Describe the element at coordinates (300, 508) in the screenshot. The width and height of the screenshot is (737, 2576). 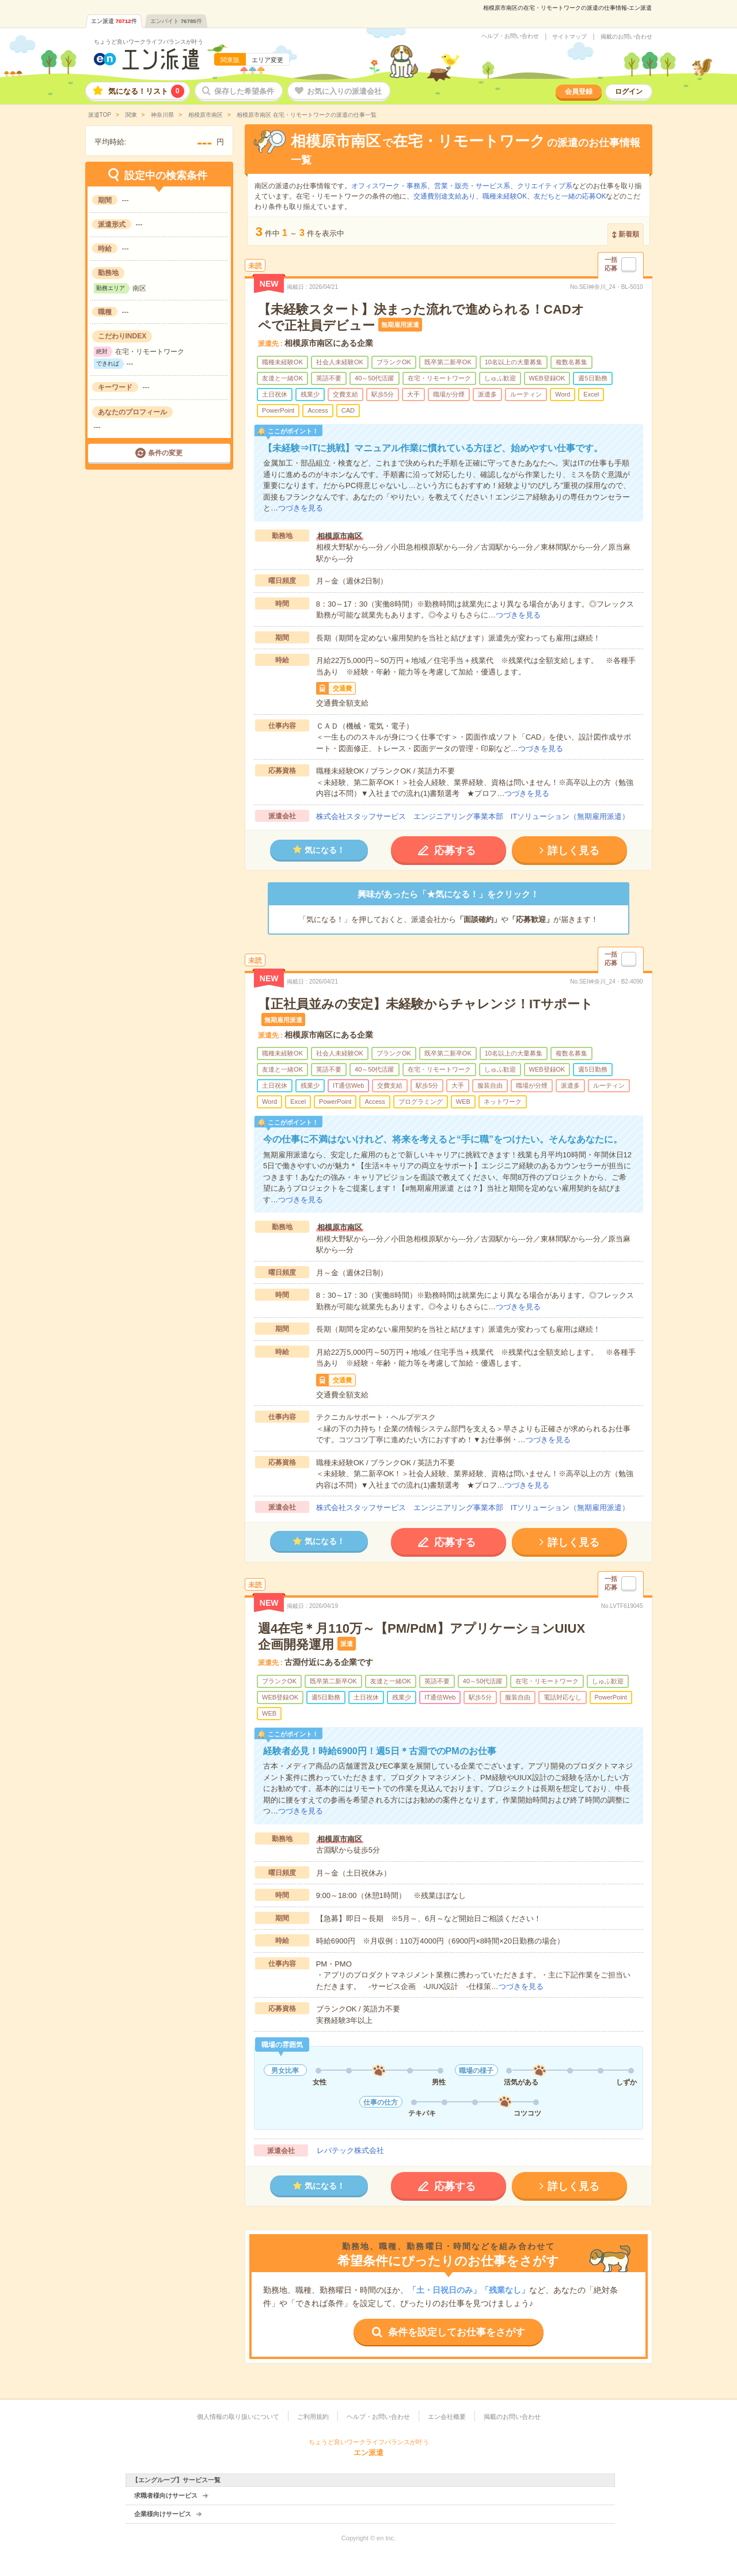
I see `つづきを見る` at that location.